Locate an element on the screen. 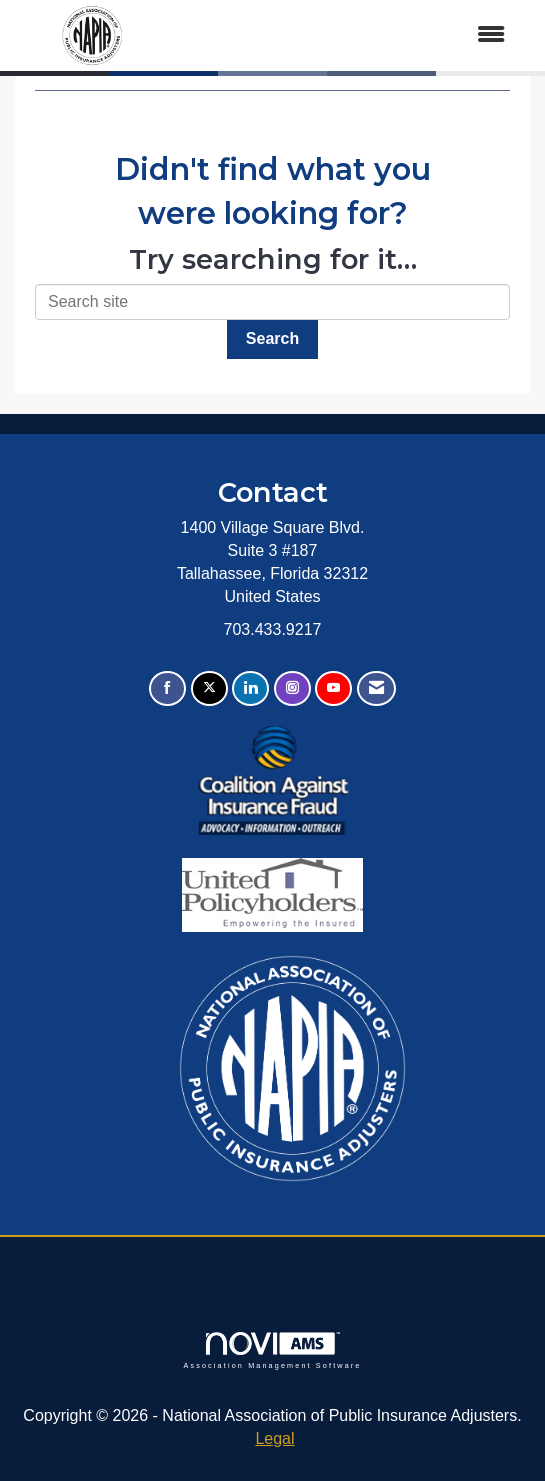 This screenshot has width=545, height=1481. Search is located at coordinates (272, 338).